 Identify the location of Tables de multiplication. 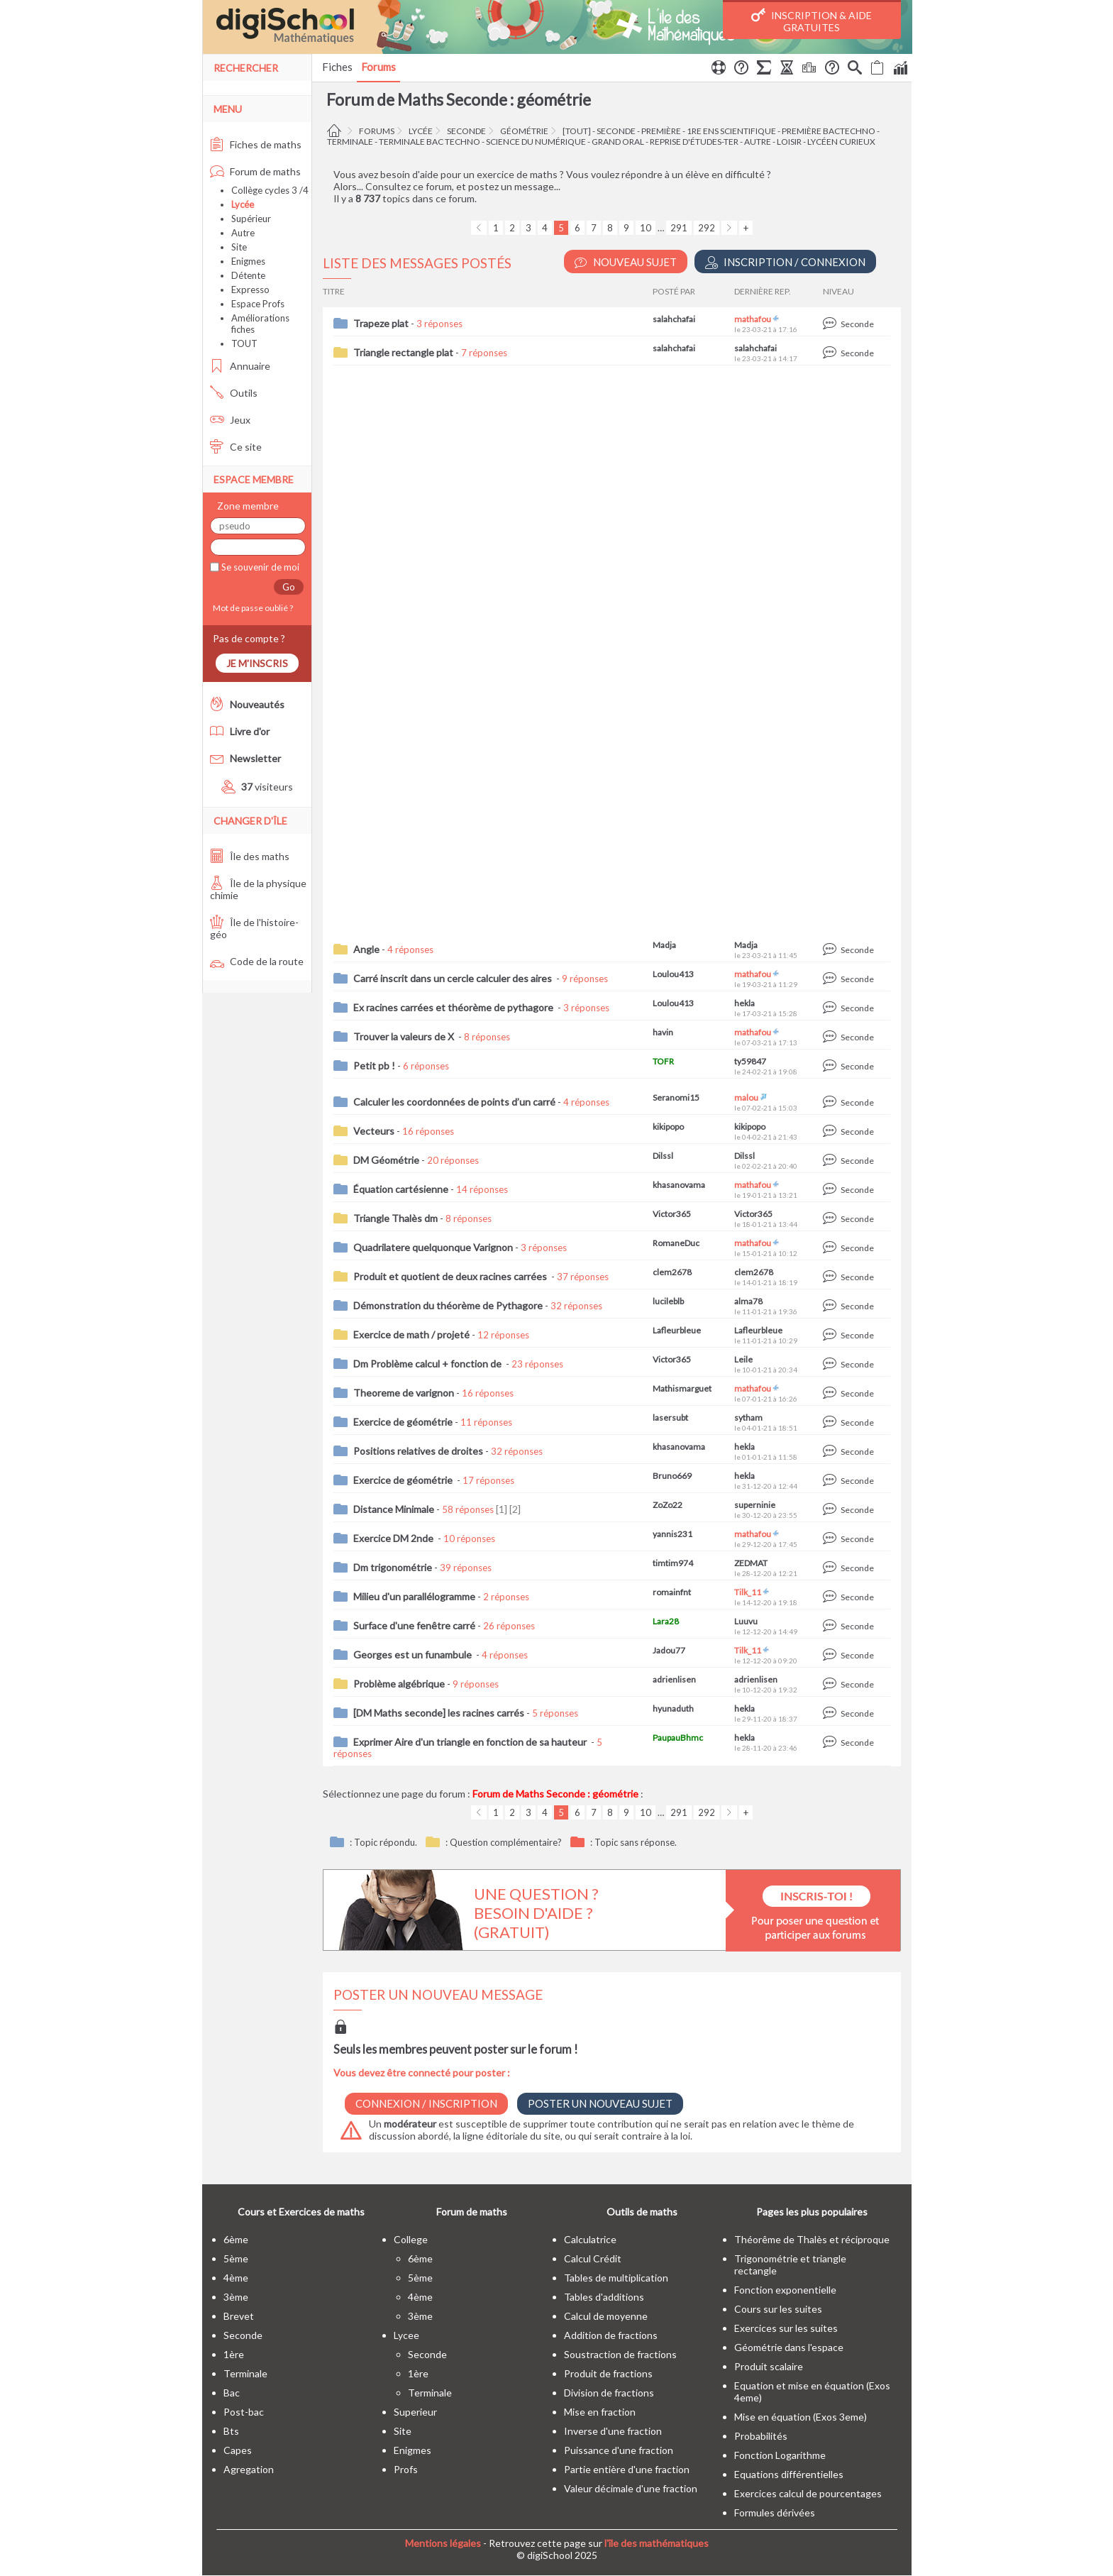
(616, 2278).